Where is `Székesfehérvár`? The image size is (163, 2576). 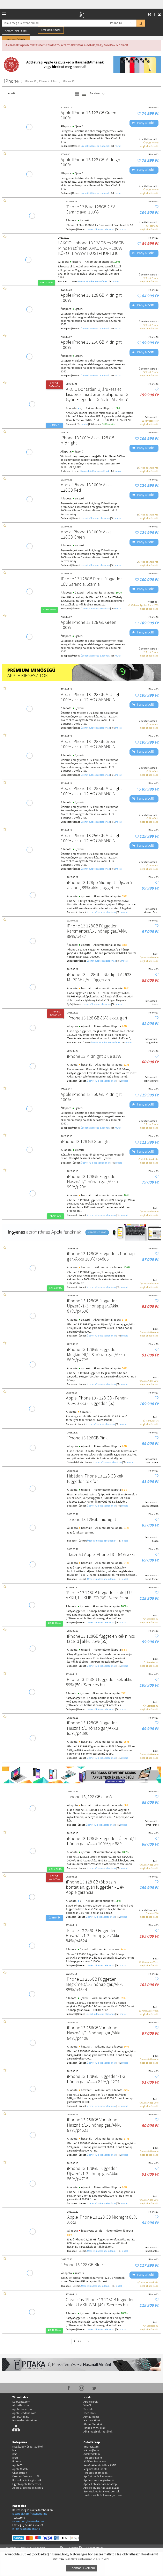
Székesfehérvár is located at coordinates (75, 1462).